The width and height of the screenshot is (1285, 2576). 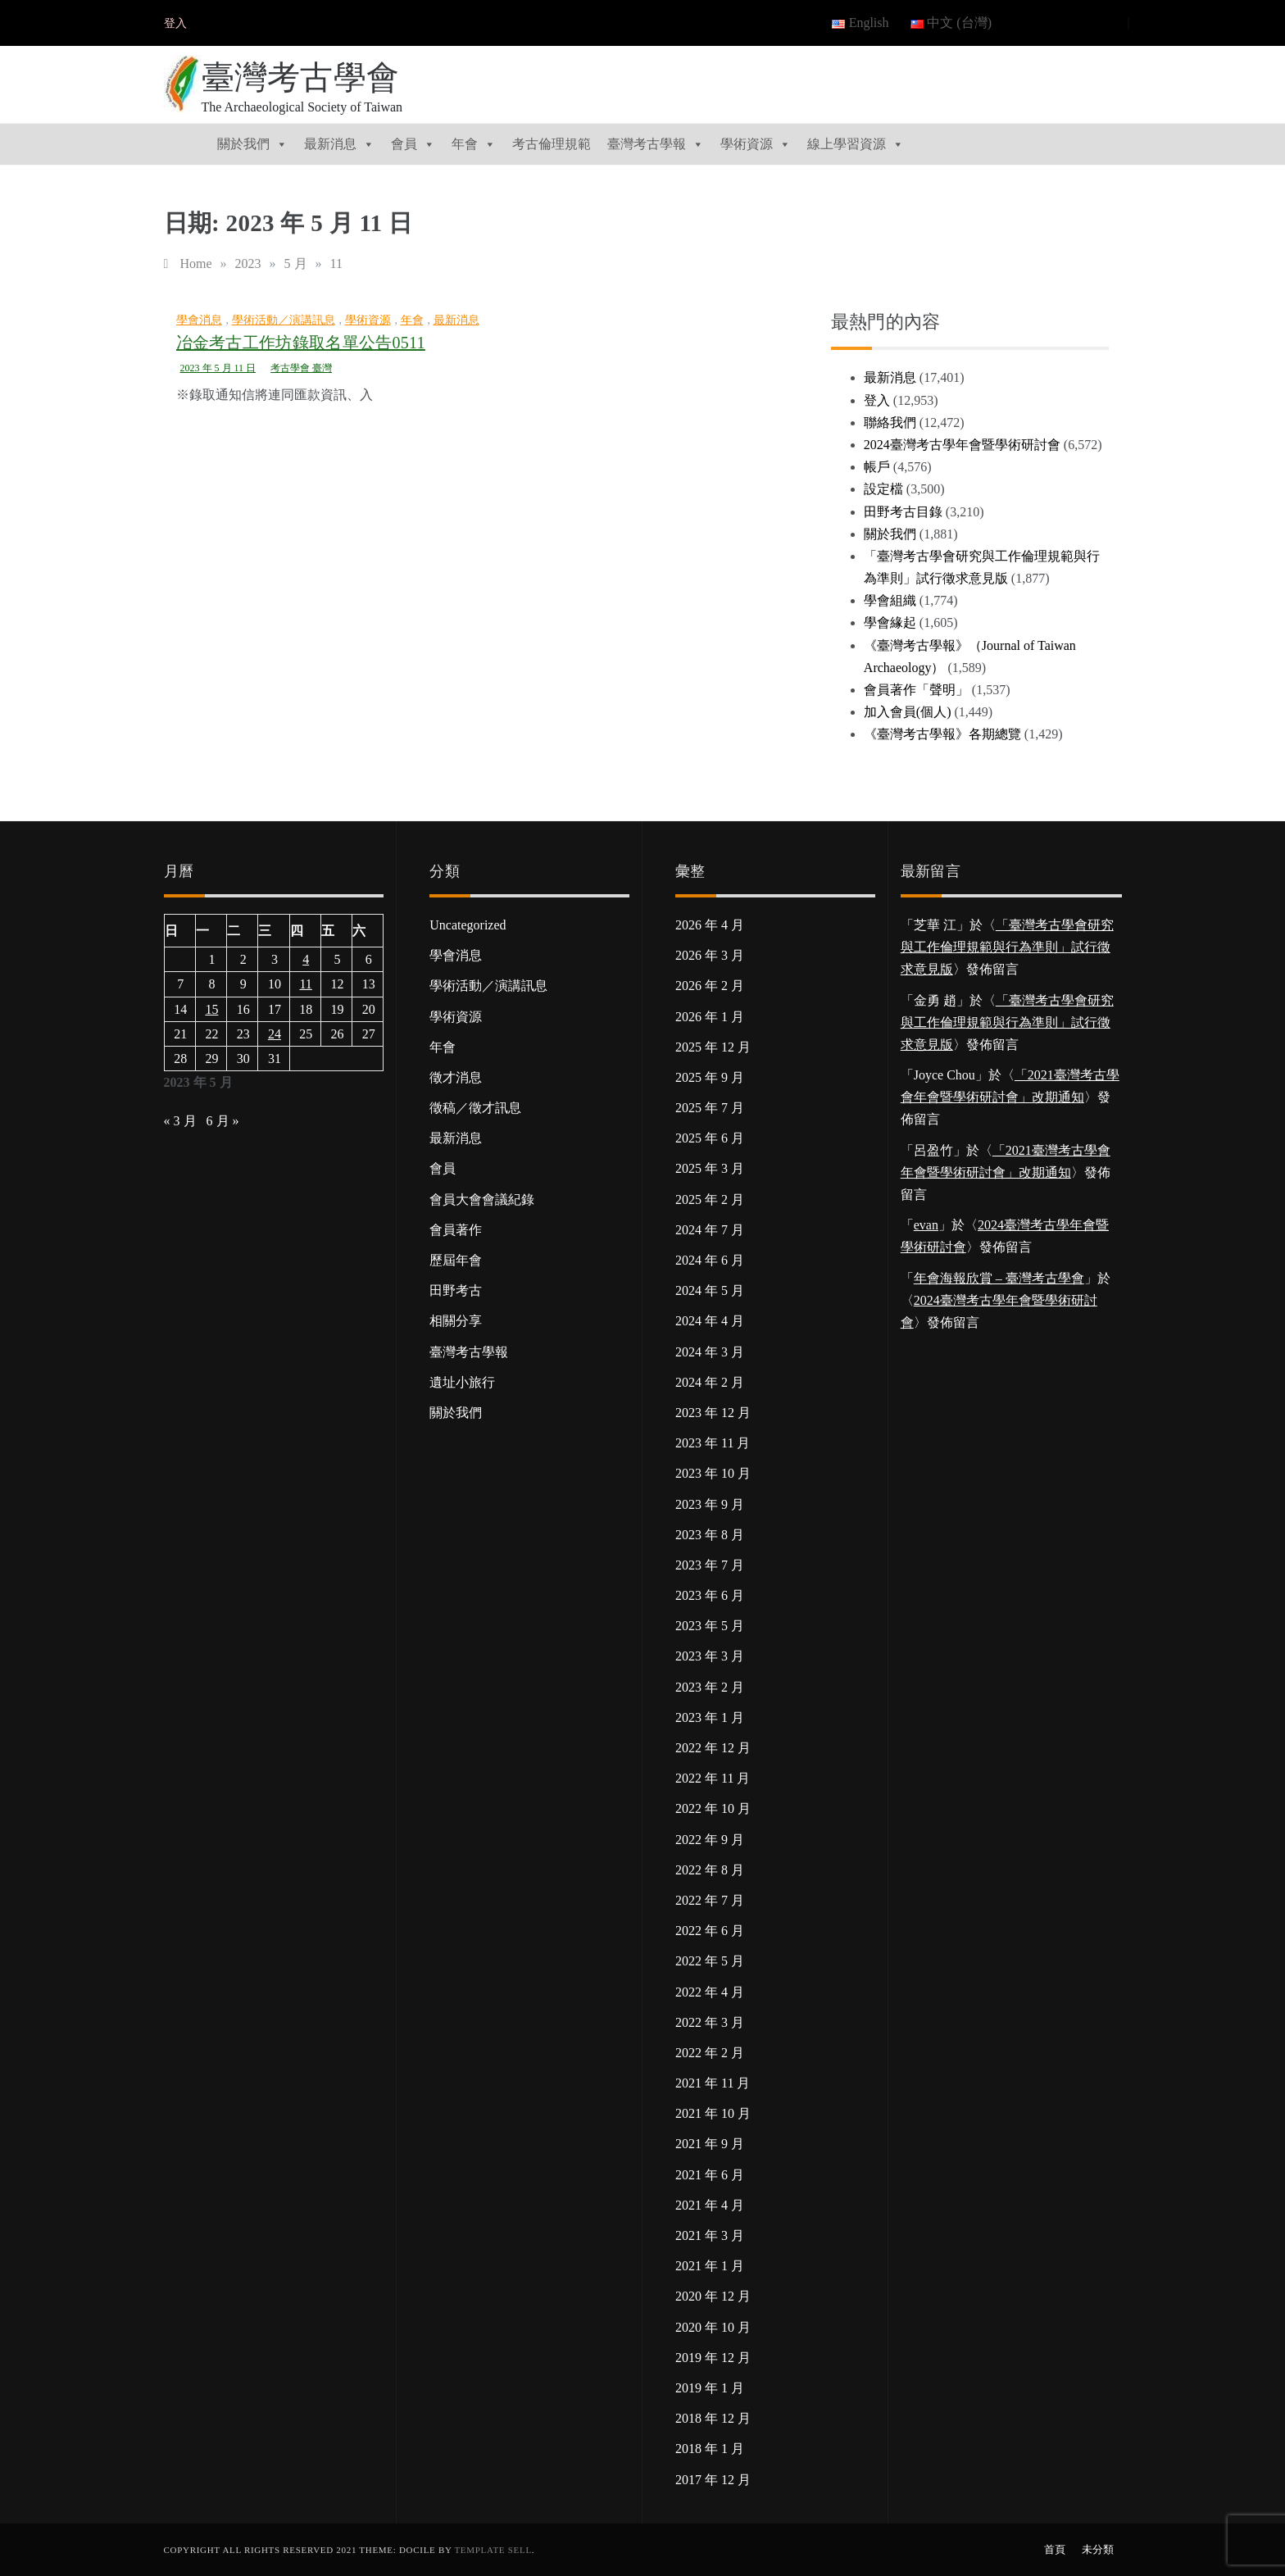 I want to click on Template Sell, so click(x=492, y=2550).